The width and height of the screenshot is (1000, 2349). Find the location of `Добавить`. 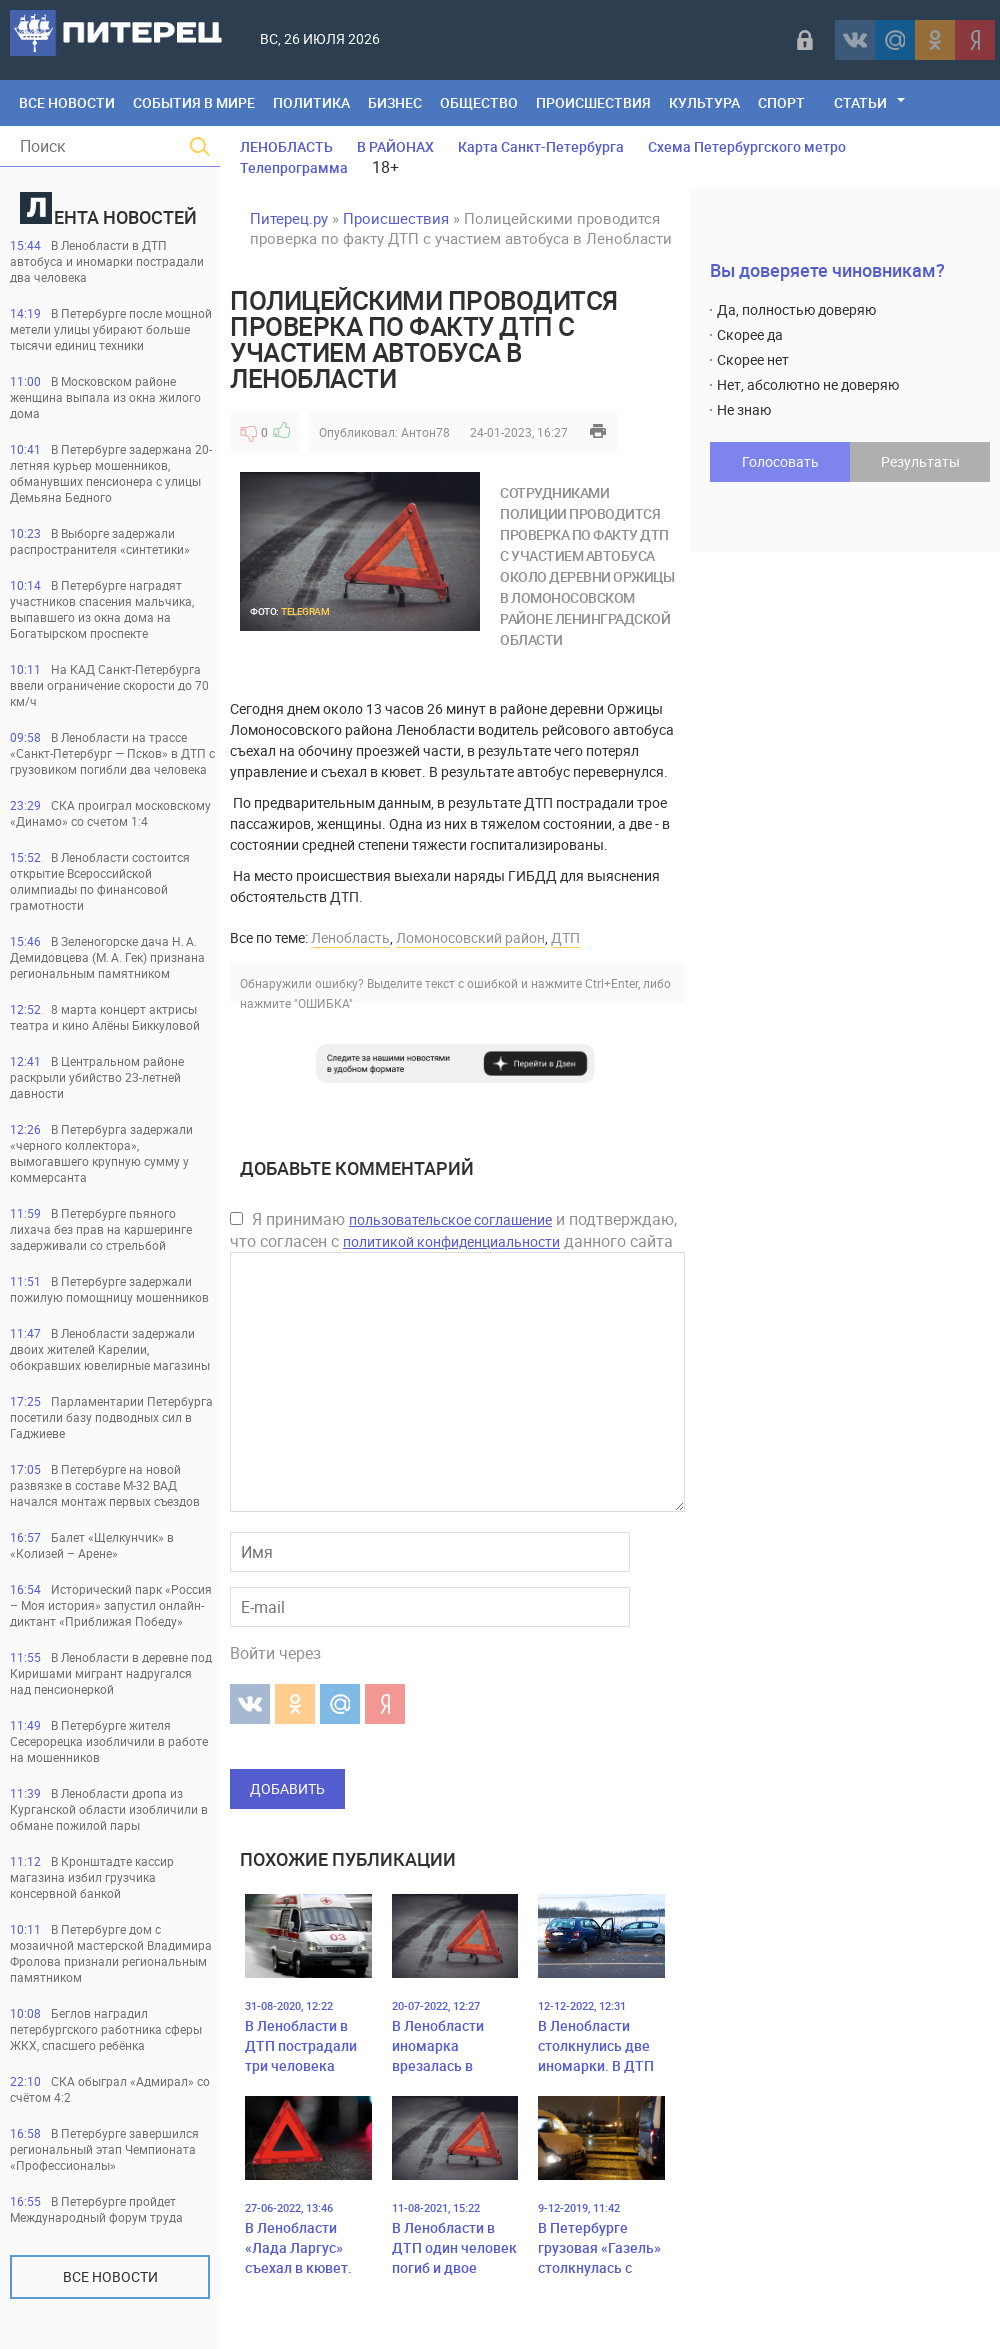

Добавить is located at coordinates (287, 1788).